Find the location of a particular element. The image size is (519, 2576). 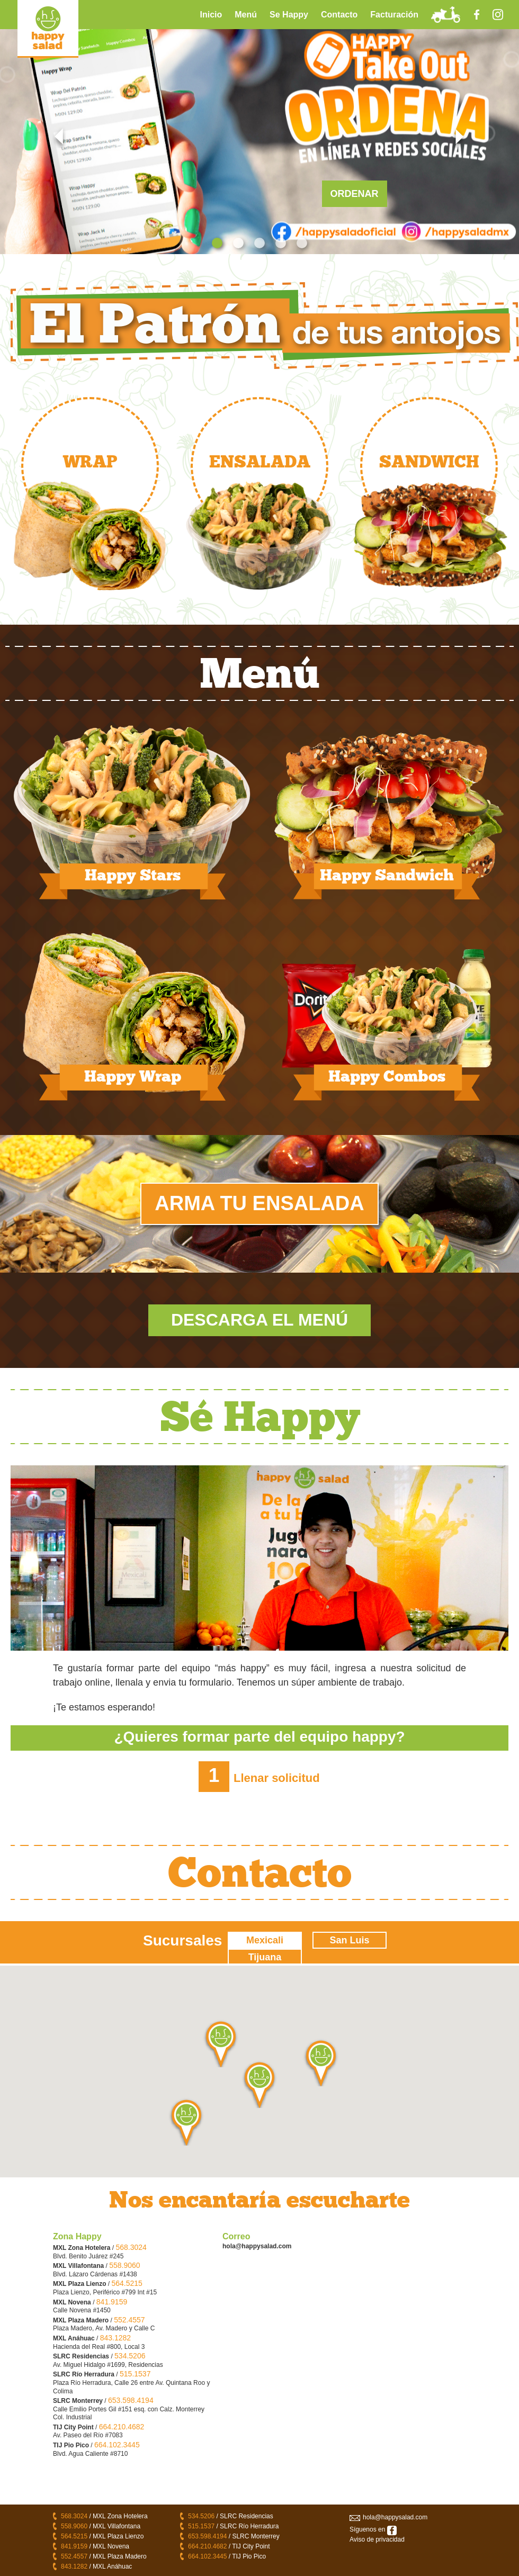

LOGO is located at coordinates (47, 29).